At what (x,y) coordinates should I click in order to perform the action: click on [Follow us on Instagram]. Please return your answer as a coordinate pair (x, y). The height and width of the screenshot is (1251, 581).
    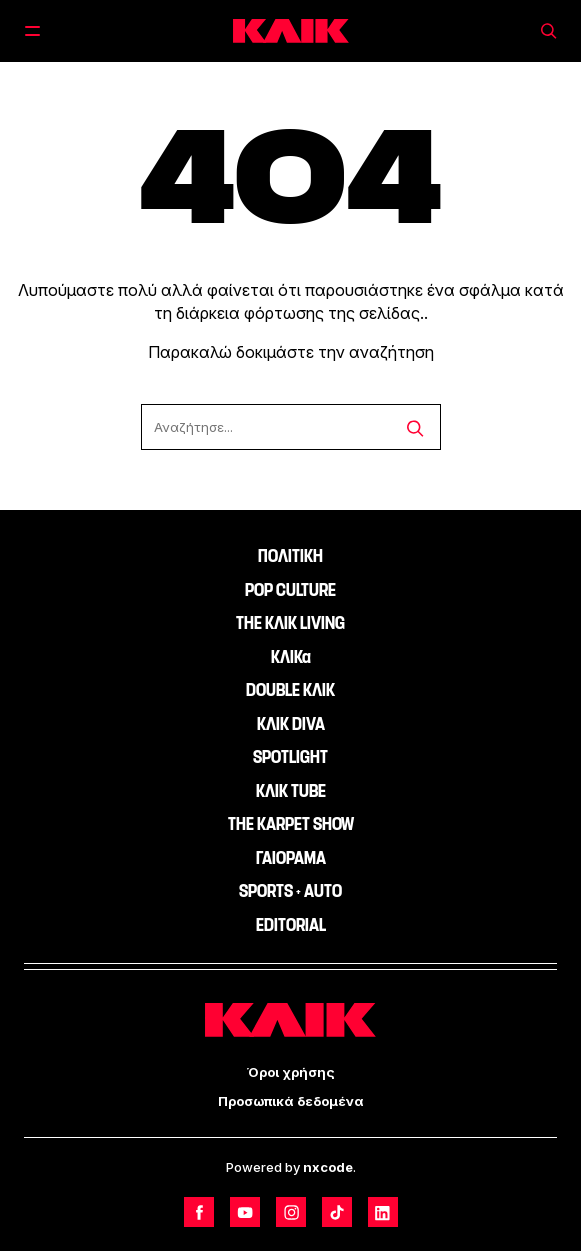
    Looking at the image, I should click on (291, 1212).